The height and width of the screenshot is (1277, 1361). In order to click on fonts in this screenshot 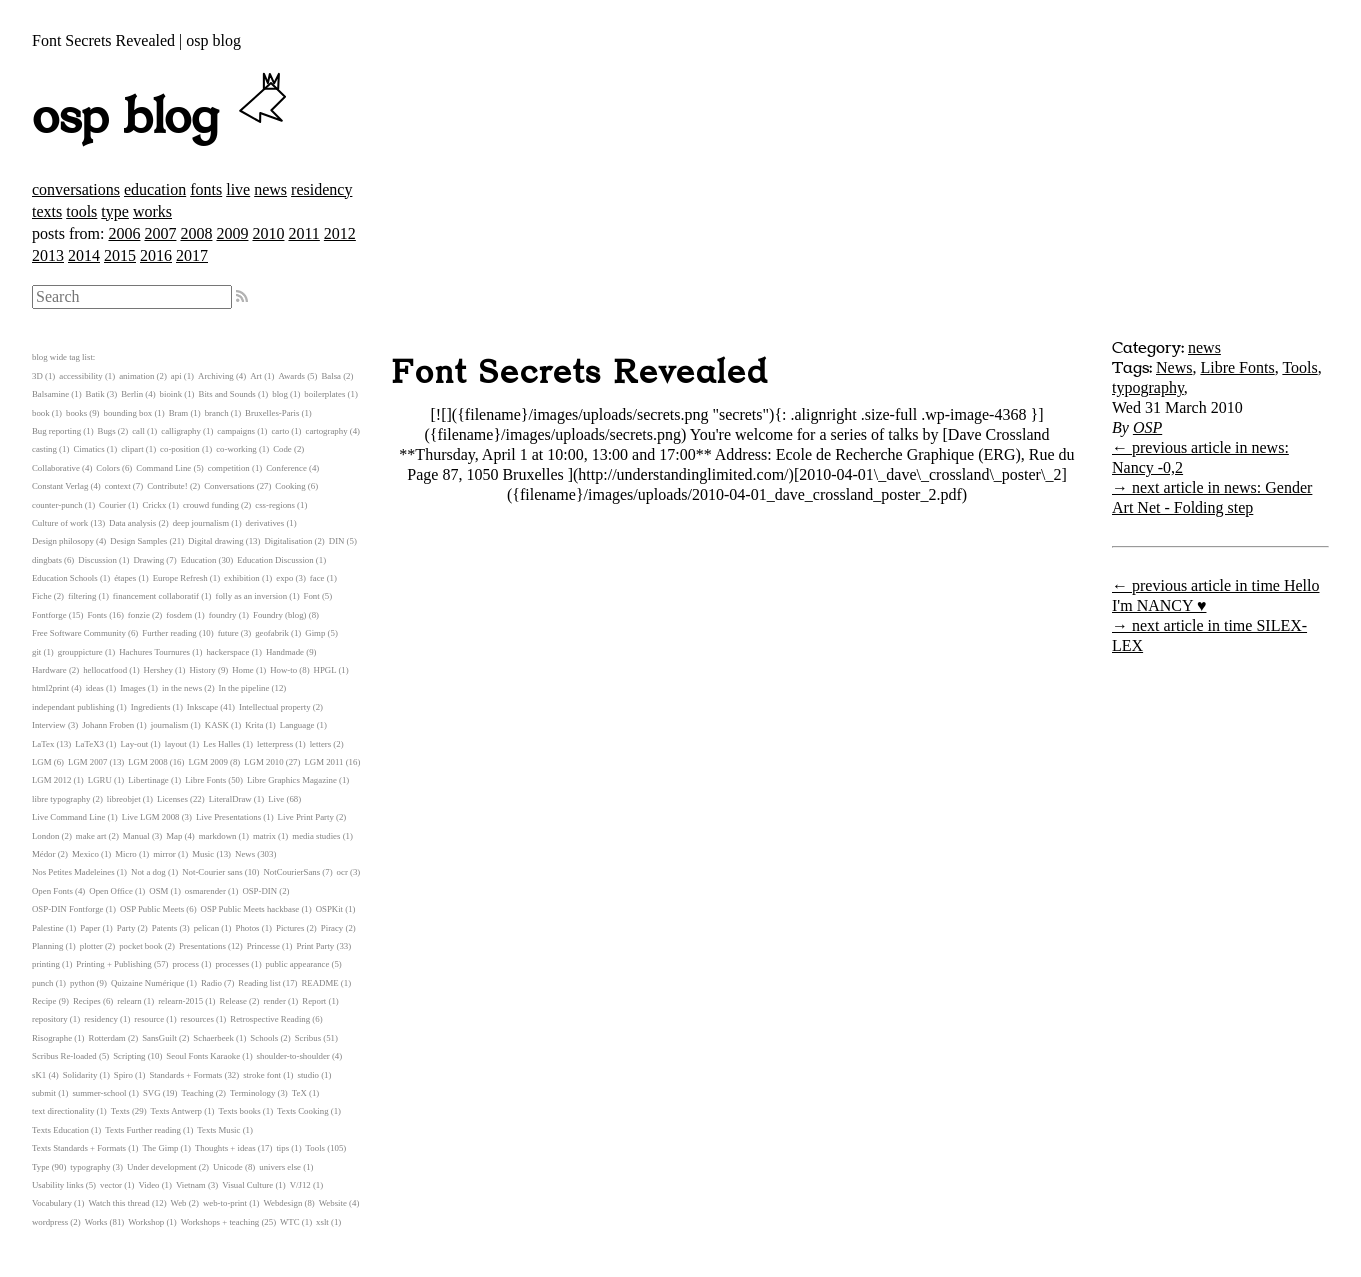, I will do `click(206, 189)`.